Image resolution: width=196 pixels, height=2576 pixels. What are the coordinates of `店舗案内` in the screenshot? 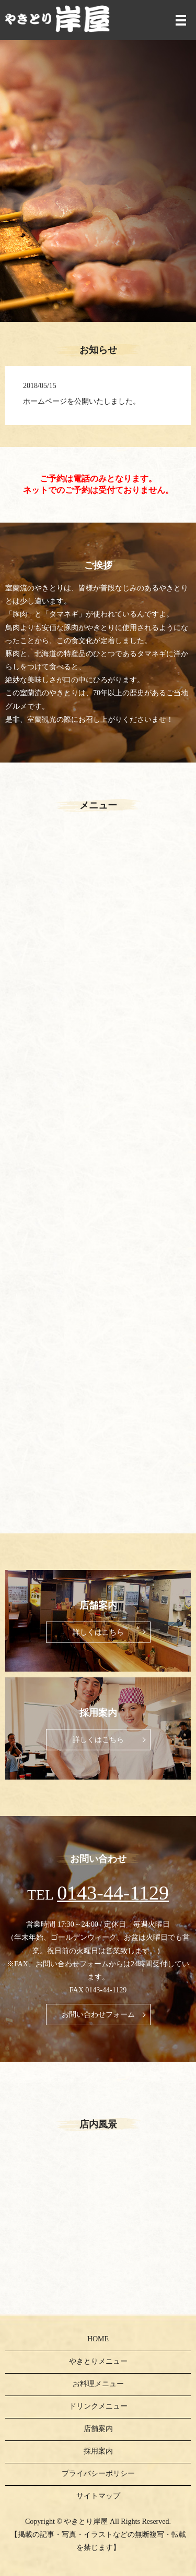 It's located at (98, 2429).